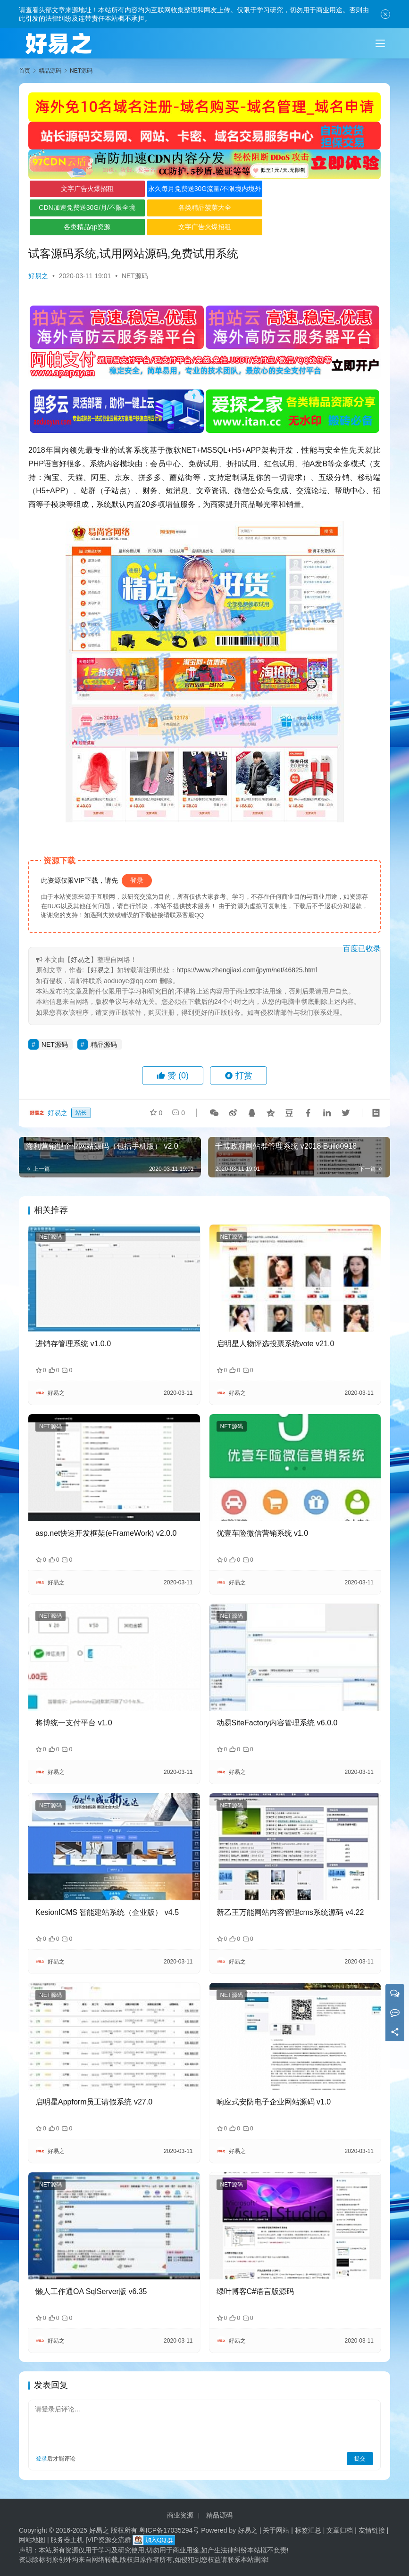 The image size is (409, 2576). I want to click on CDN加速免费送30G/月/不限全境, so click(87, 207).